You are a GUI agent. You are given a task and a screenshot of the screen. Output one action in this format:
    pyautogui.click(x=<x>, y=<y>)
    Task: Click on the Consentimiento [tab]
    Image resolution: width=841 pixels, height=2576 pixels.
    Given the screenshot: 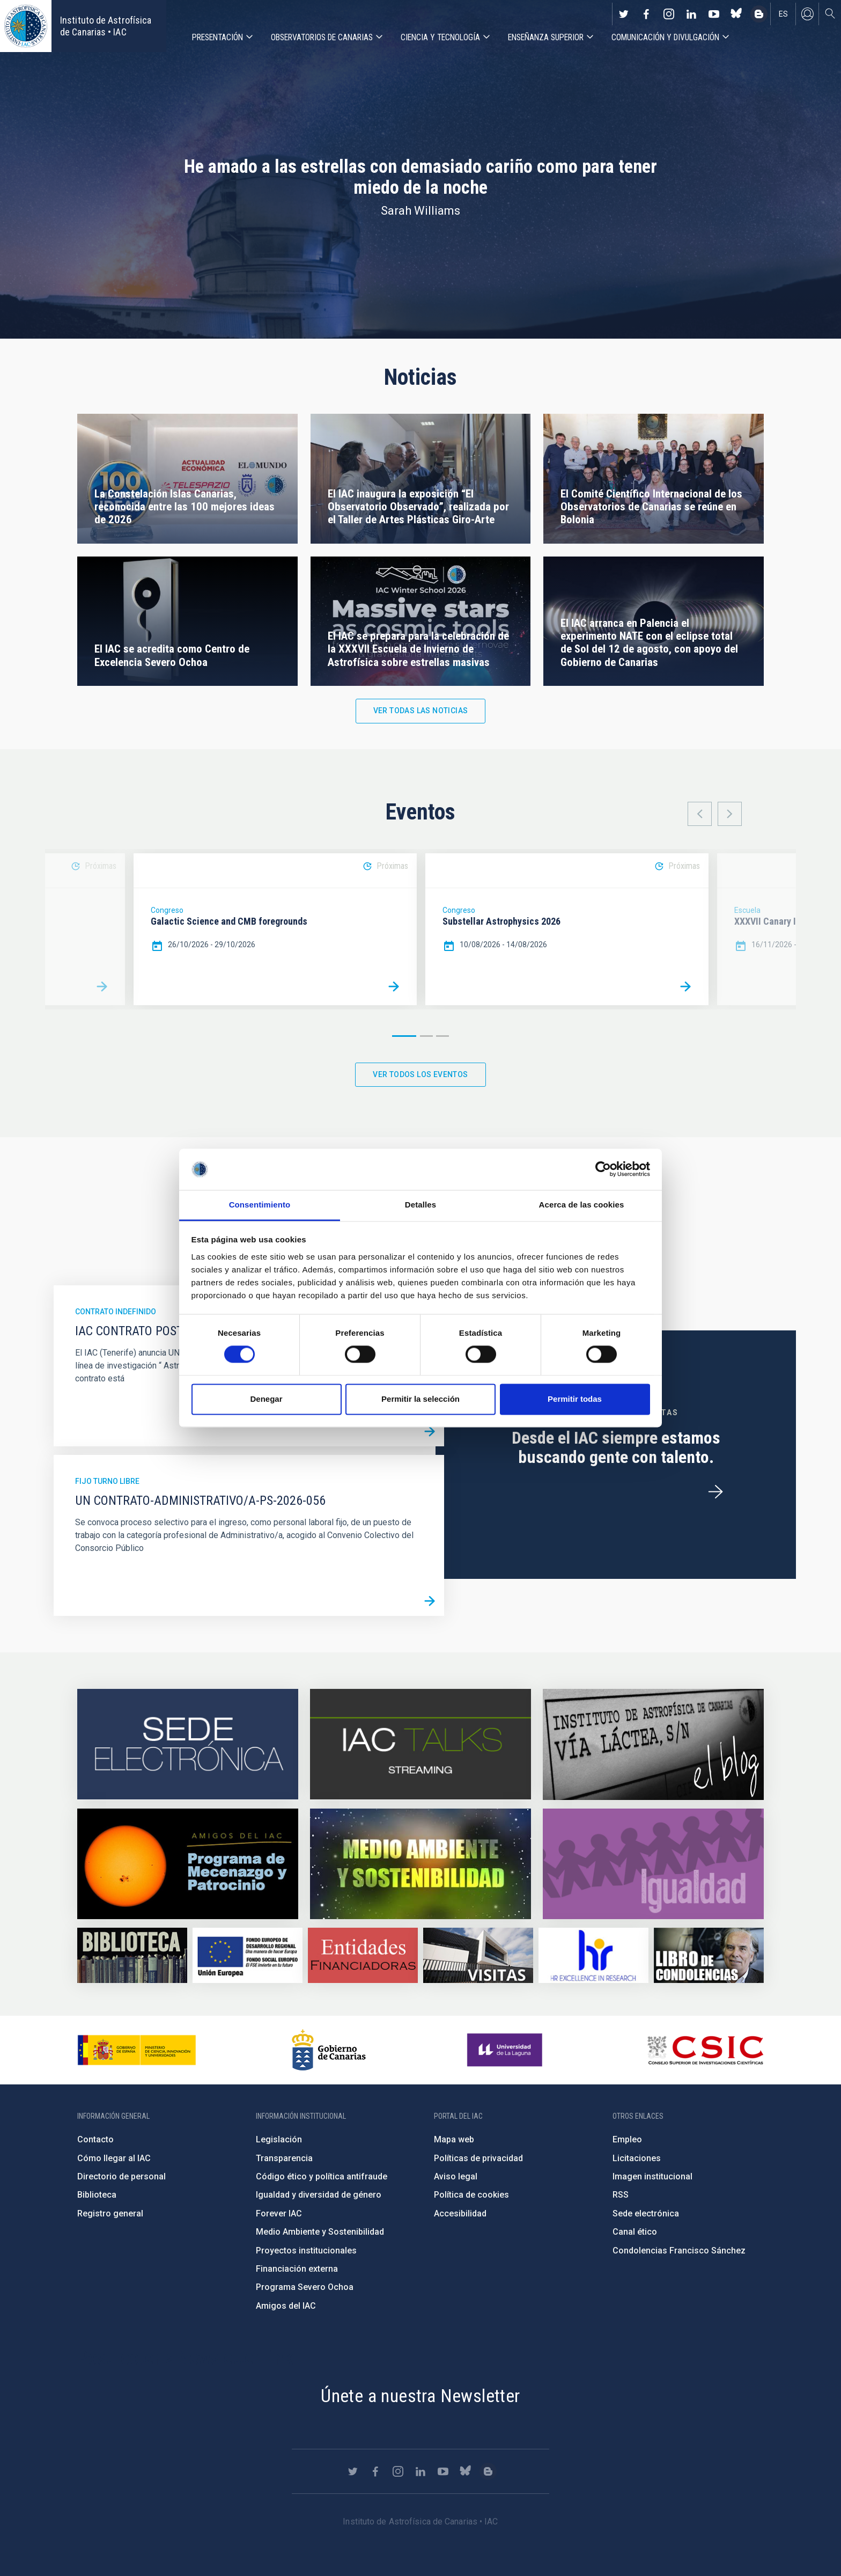 What is the action you would take?
    pyautogui.click(x=260, y=1204)
    